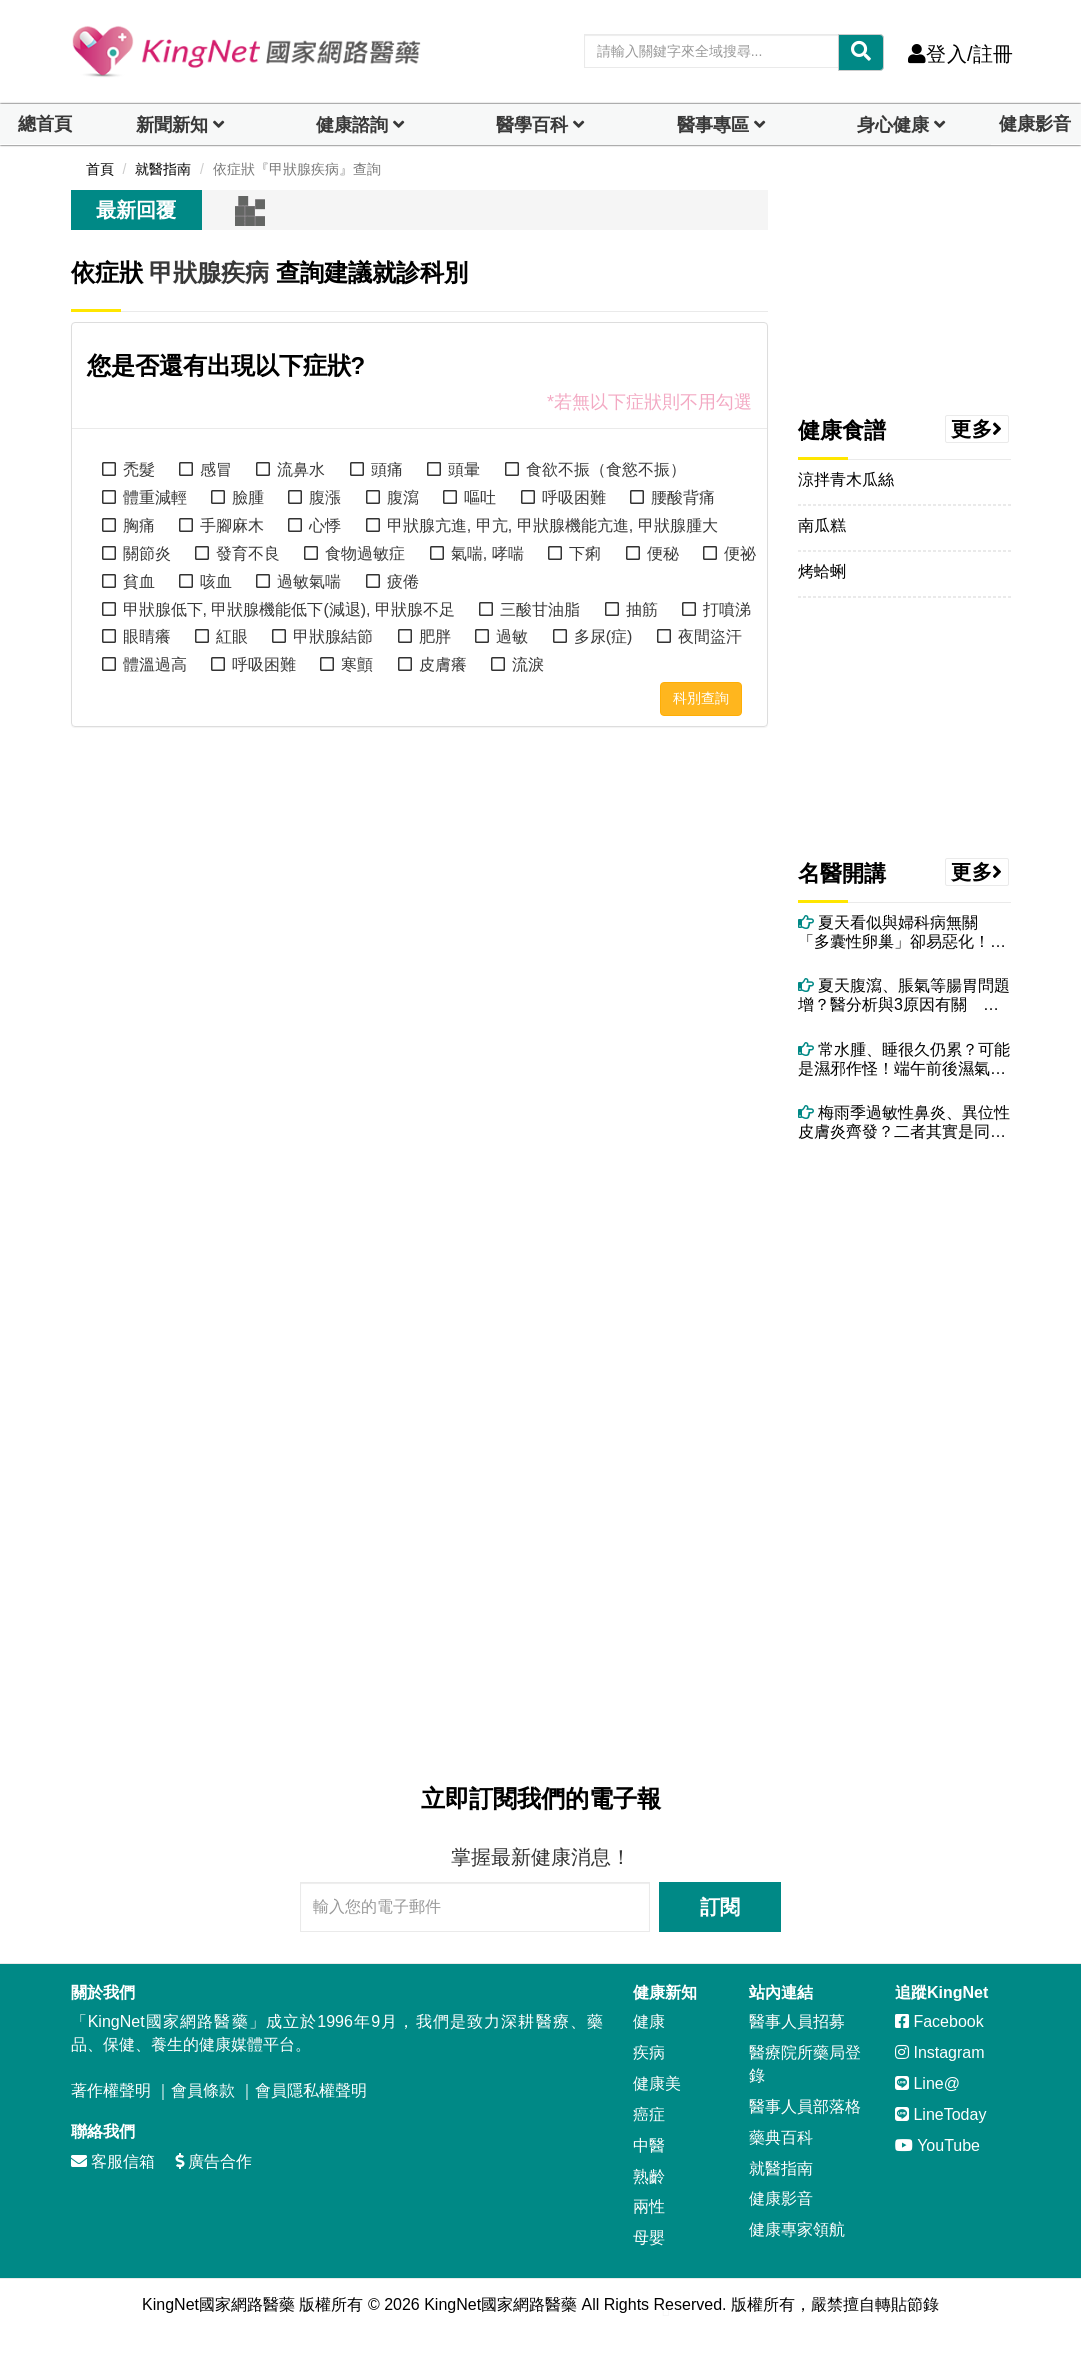  I want to click on 呼吸困難, so click(574, 497).